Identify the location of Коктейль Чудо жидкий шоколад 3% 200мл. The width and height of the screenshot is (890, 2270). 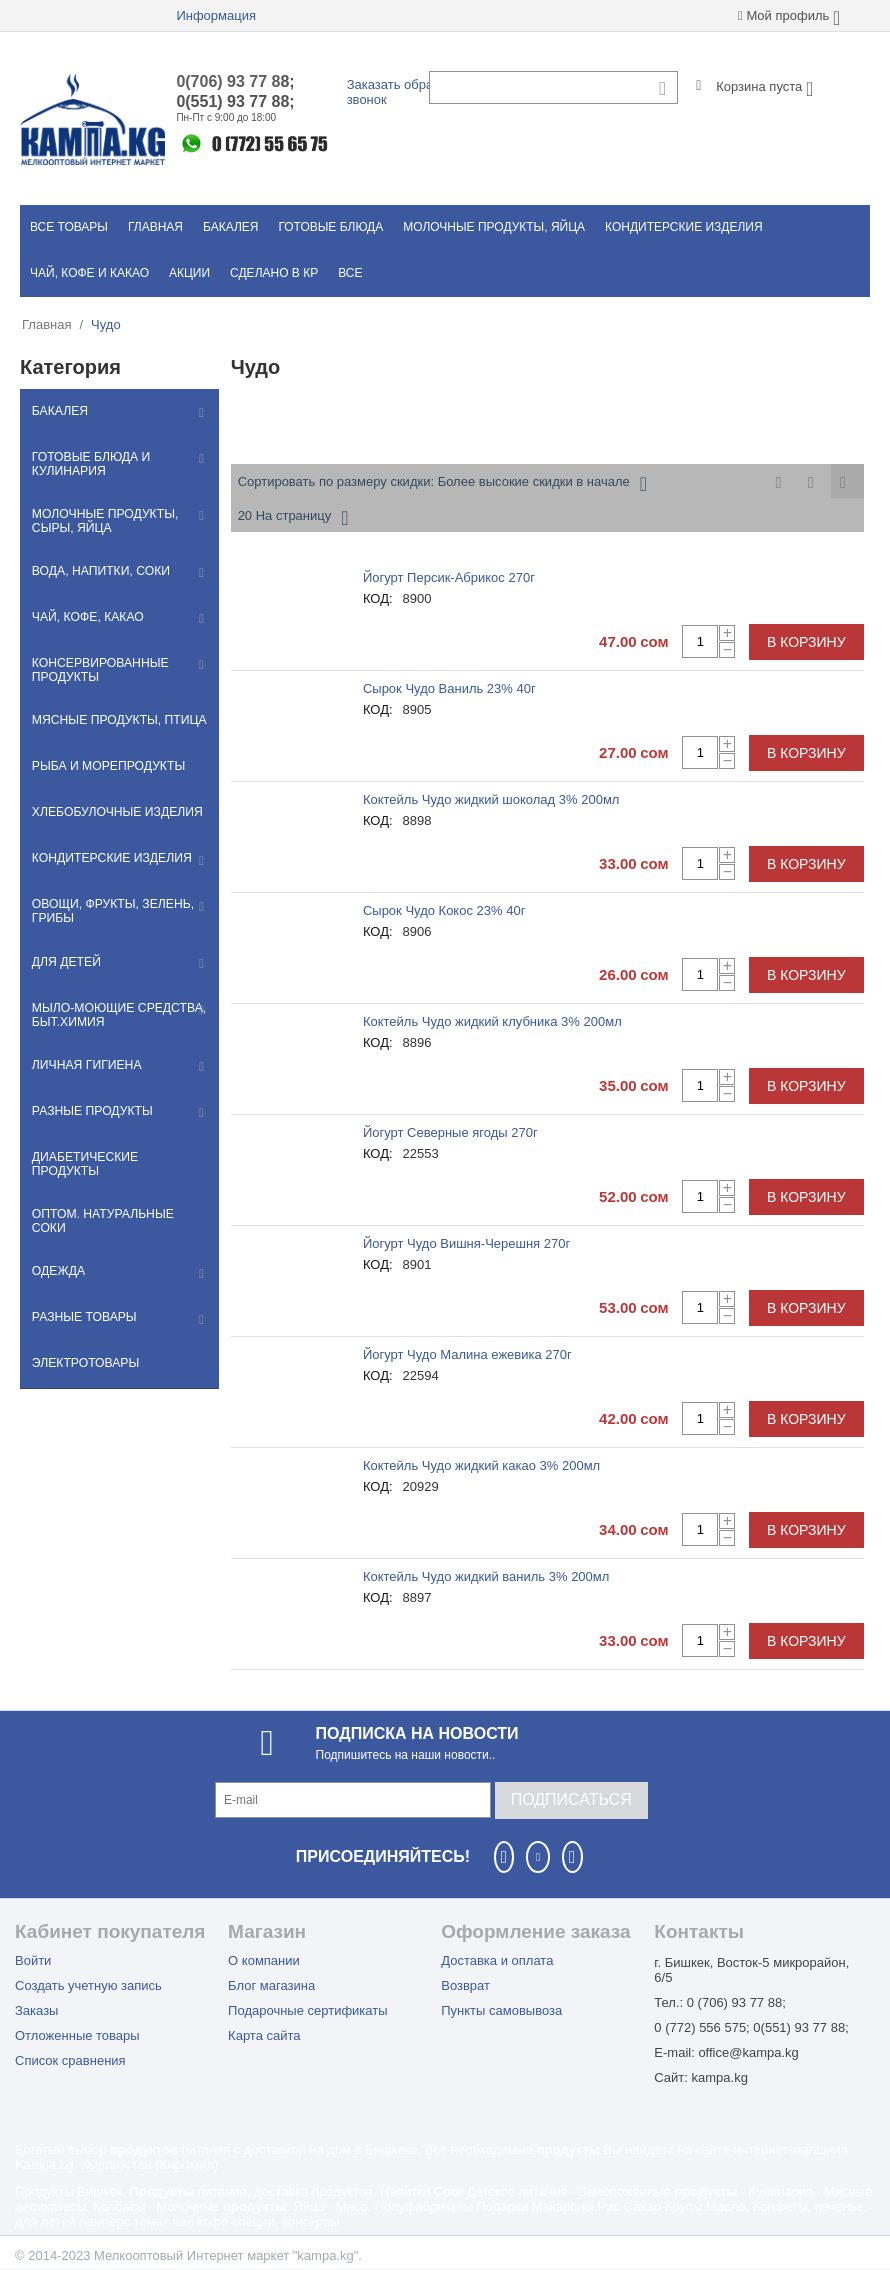
(491, 799).